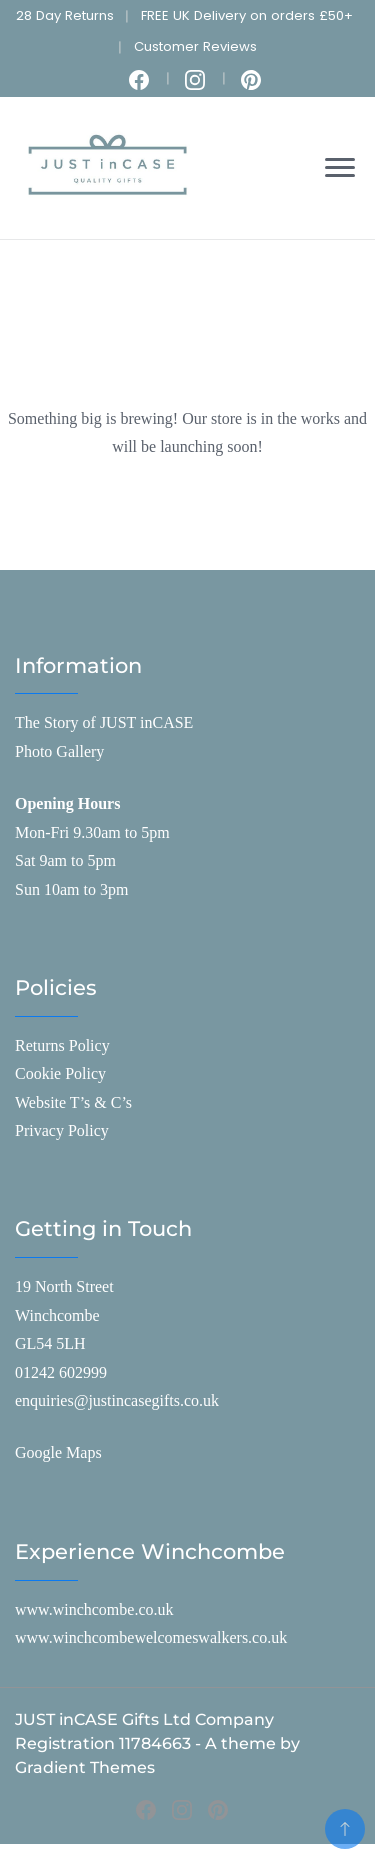 The height and width of the screenshot is (1874, 375). What do you see at coordinates (65, 15) in the screenshot?
I see `28 Day Returns` at bounding box center [65, 15].